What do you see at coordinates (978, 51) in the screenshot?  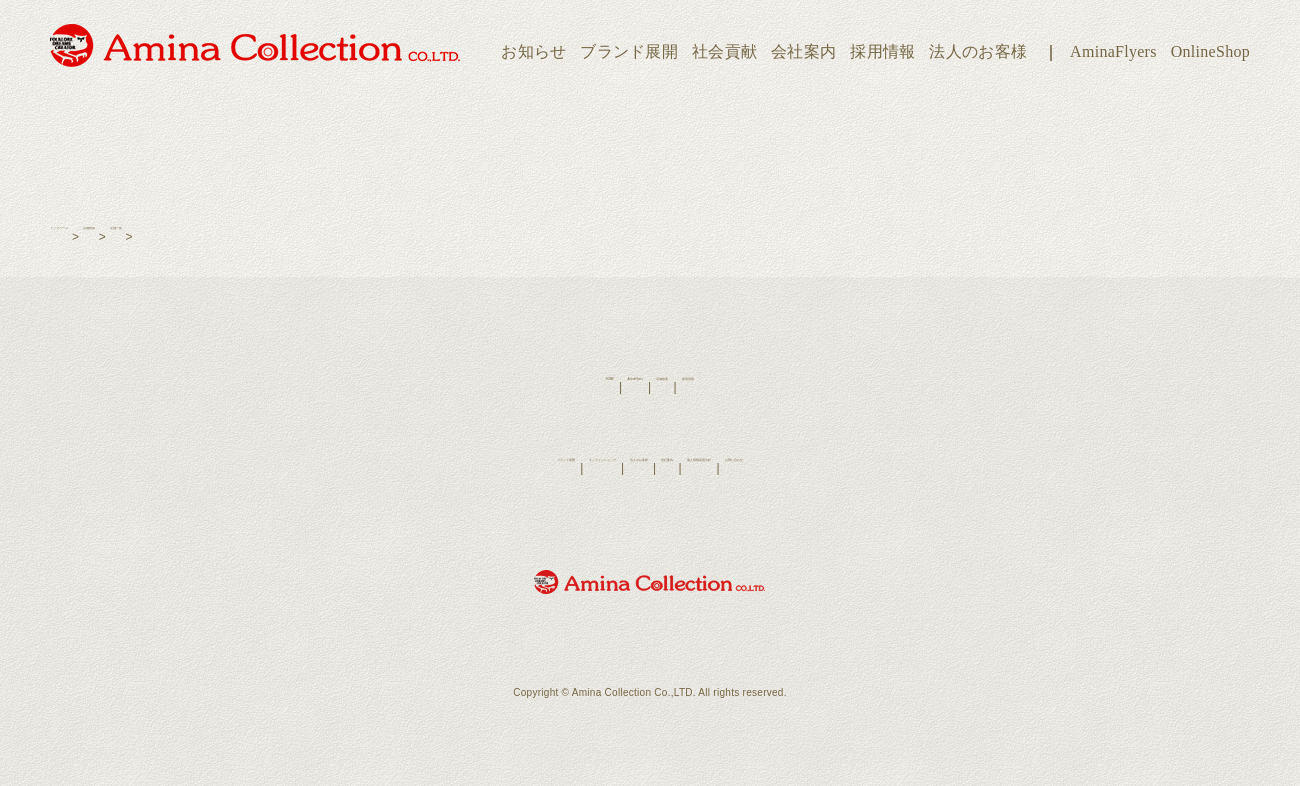 I see `法人のお客様` at bounding box center [978, 51].